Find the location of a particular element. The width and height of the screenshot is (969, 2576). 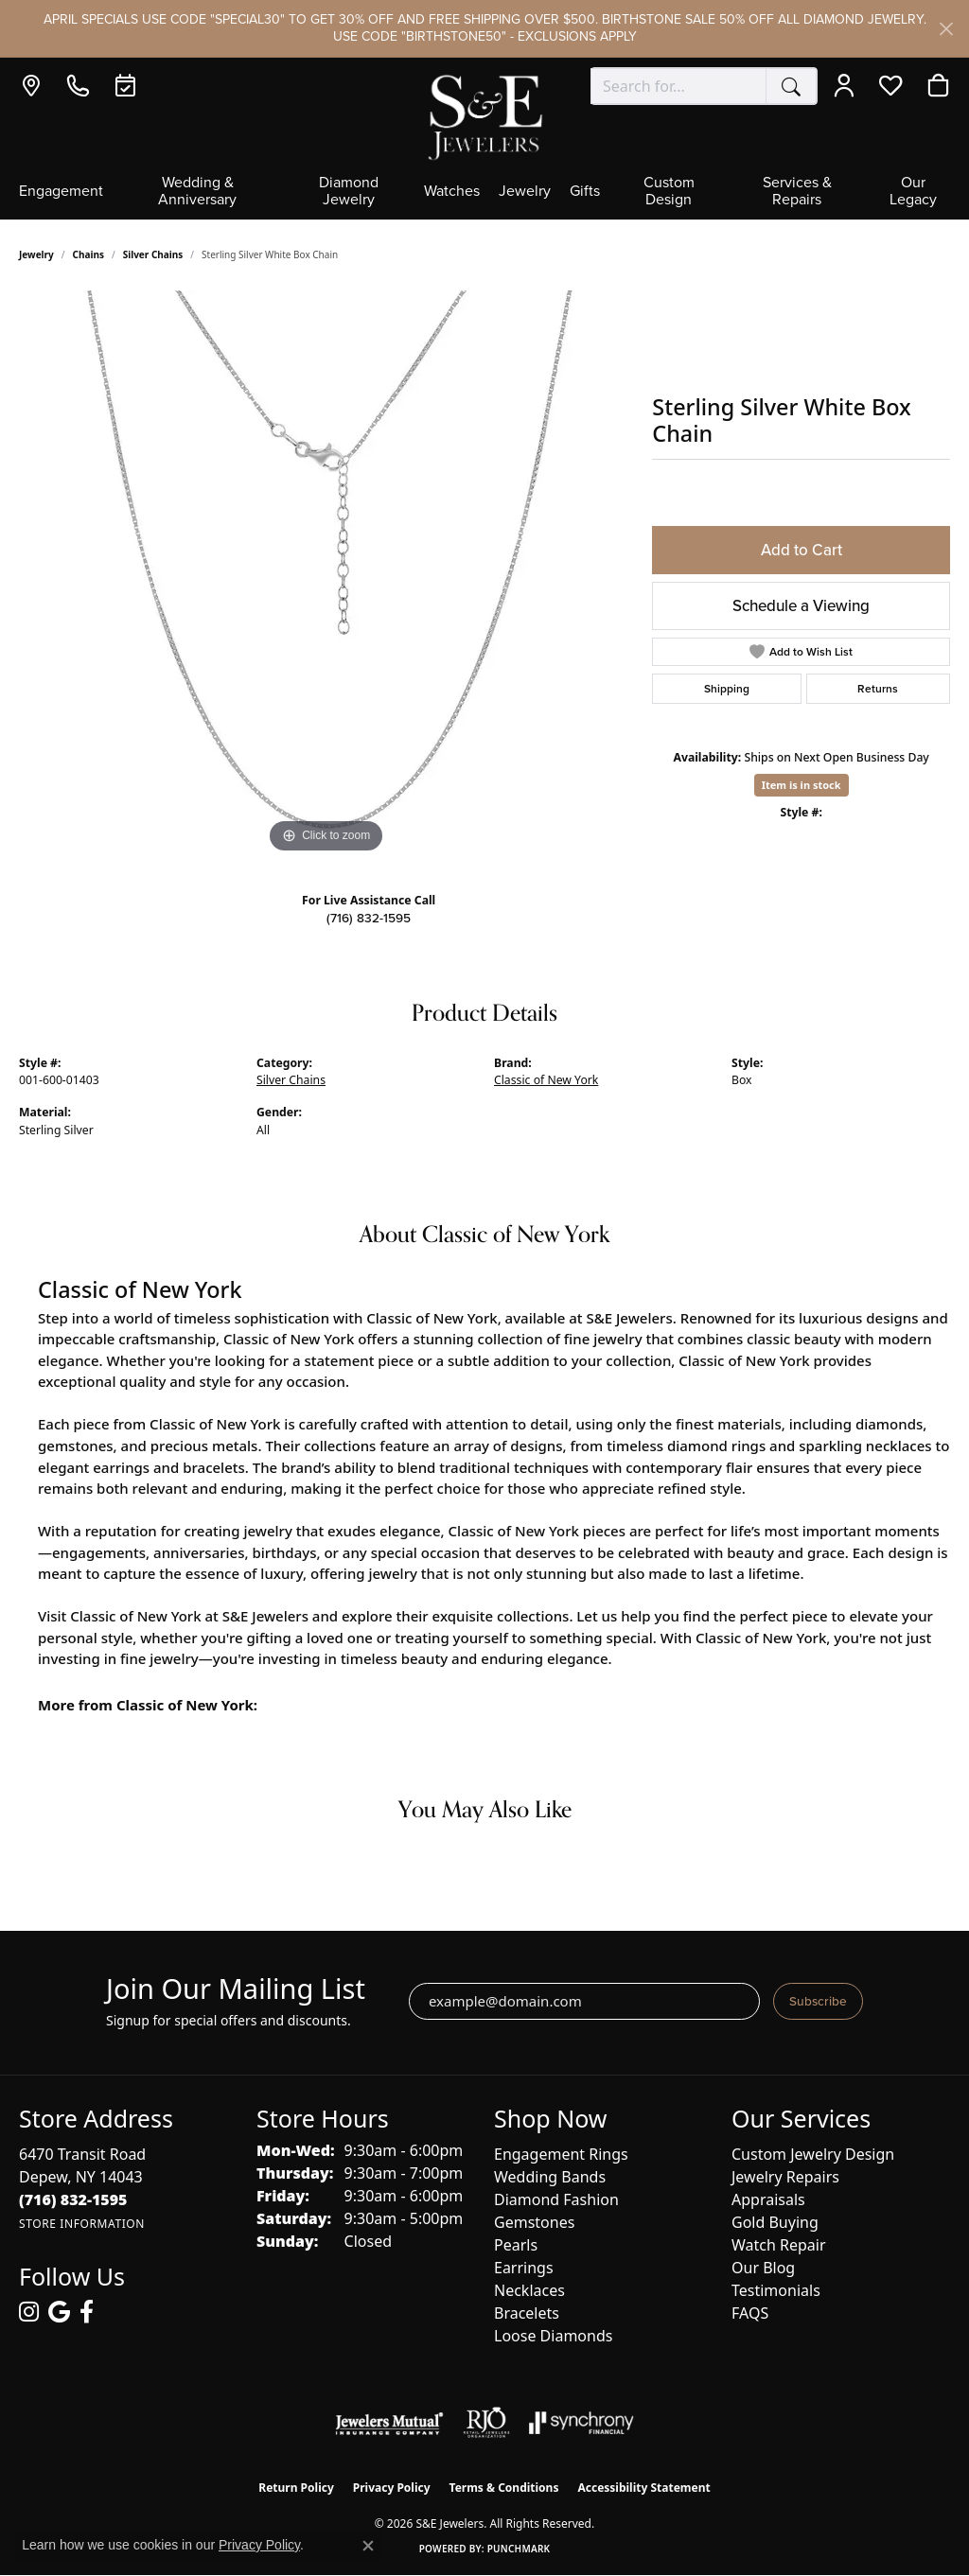

[Submit search] is located at coordinates (791, 86).